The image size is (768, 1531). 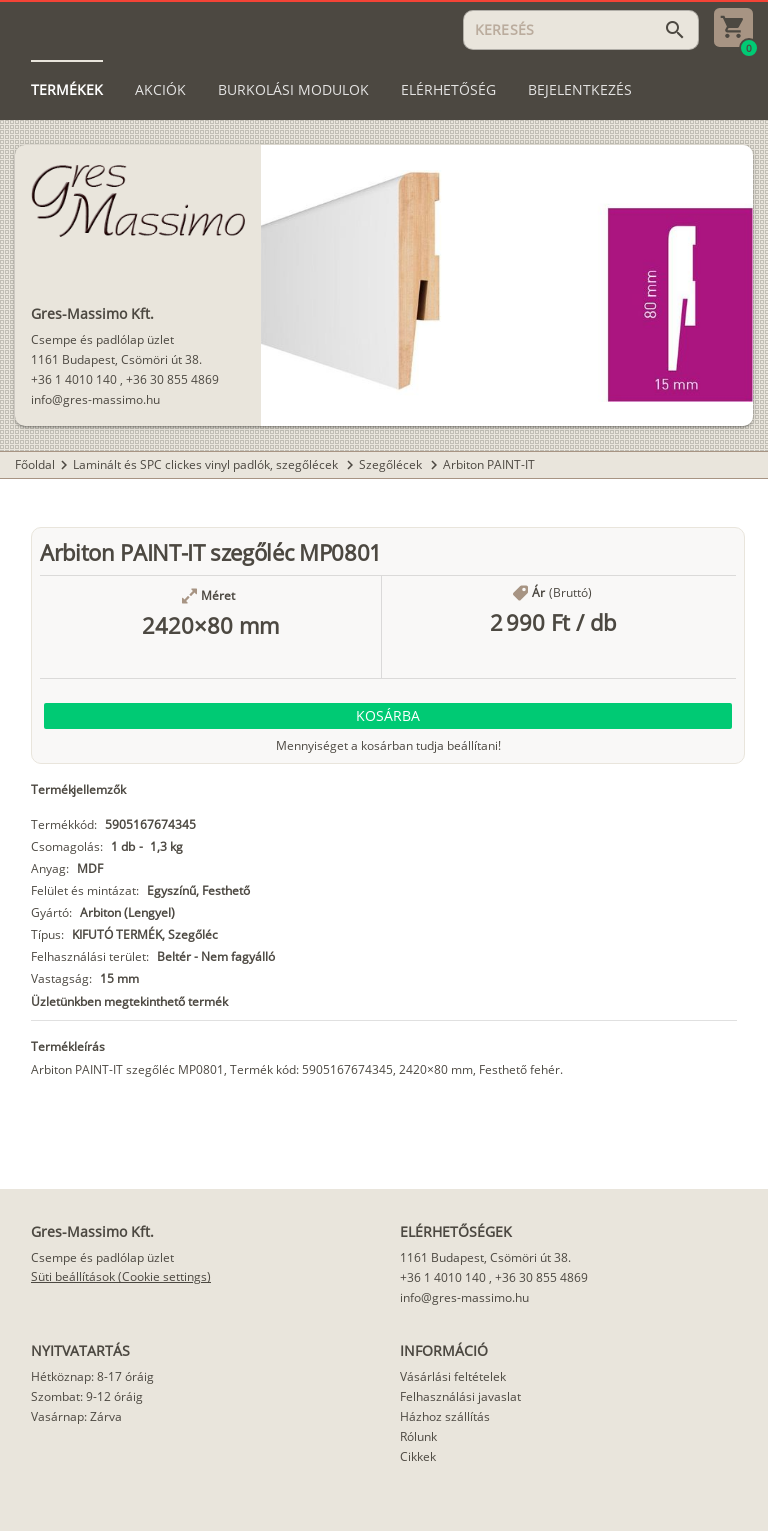 I want to click on Arbiton PAINT-IT, so click(x=489, y=464).